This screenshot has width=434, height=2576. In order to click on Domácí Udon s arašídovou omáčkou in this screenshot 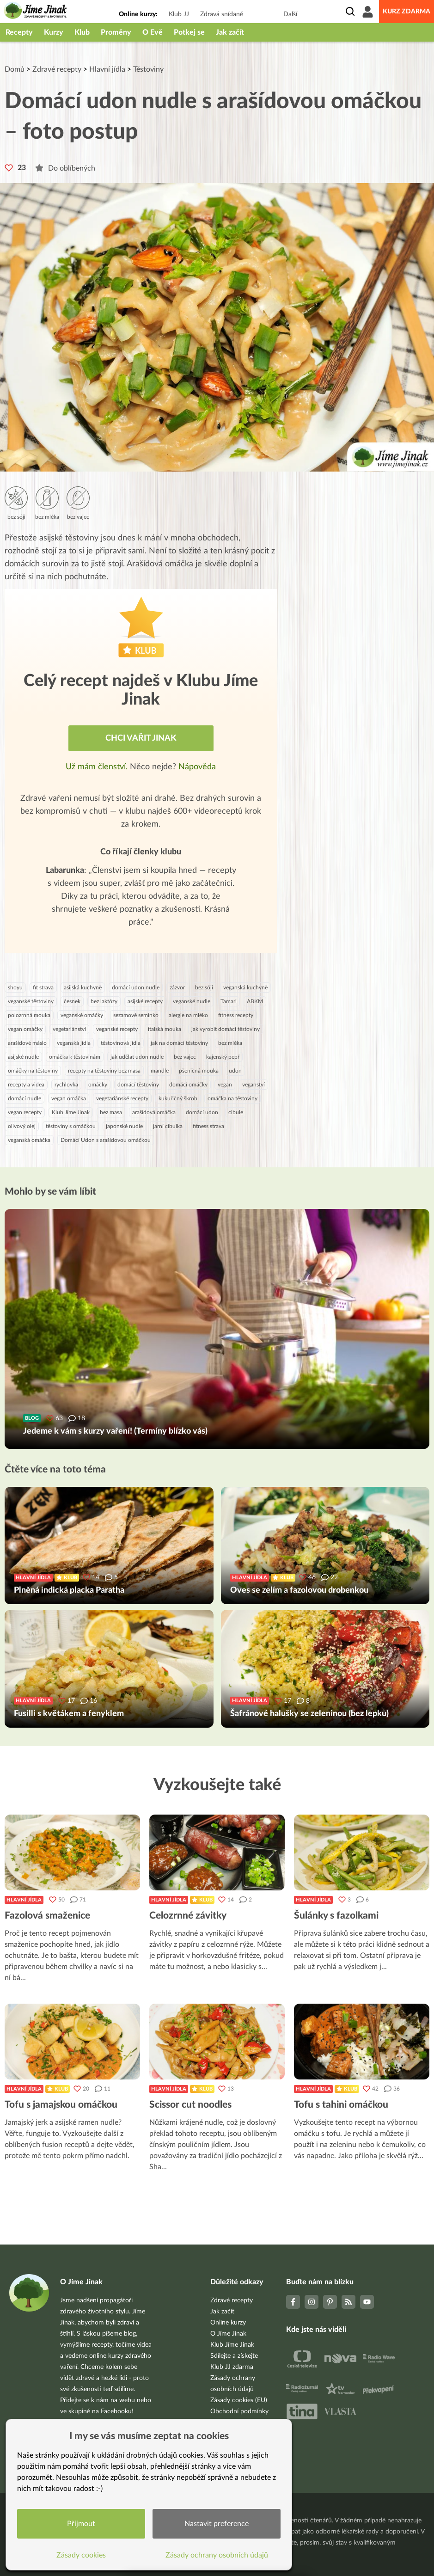, I will do `click(106, 1140)`.